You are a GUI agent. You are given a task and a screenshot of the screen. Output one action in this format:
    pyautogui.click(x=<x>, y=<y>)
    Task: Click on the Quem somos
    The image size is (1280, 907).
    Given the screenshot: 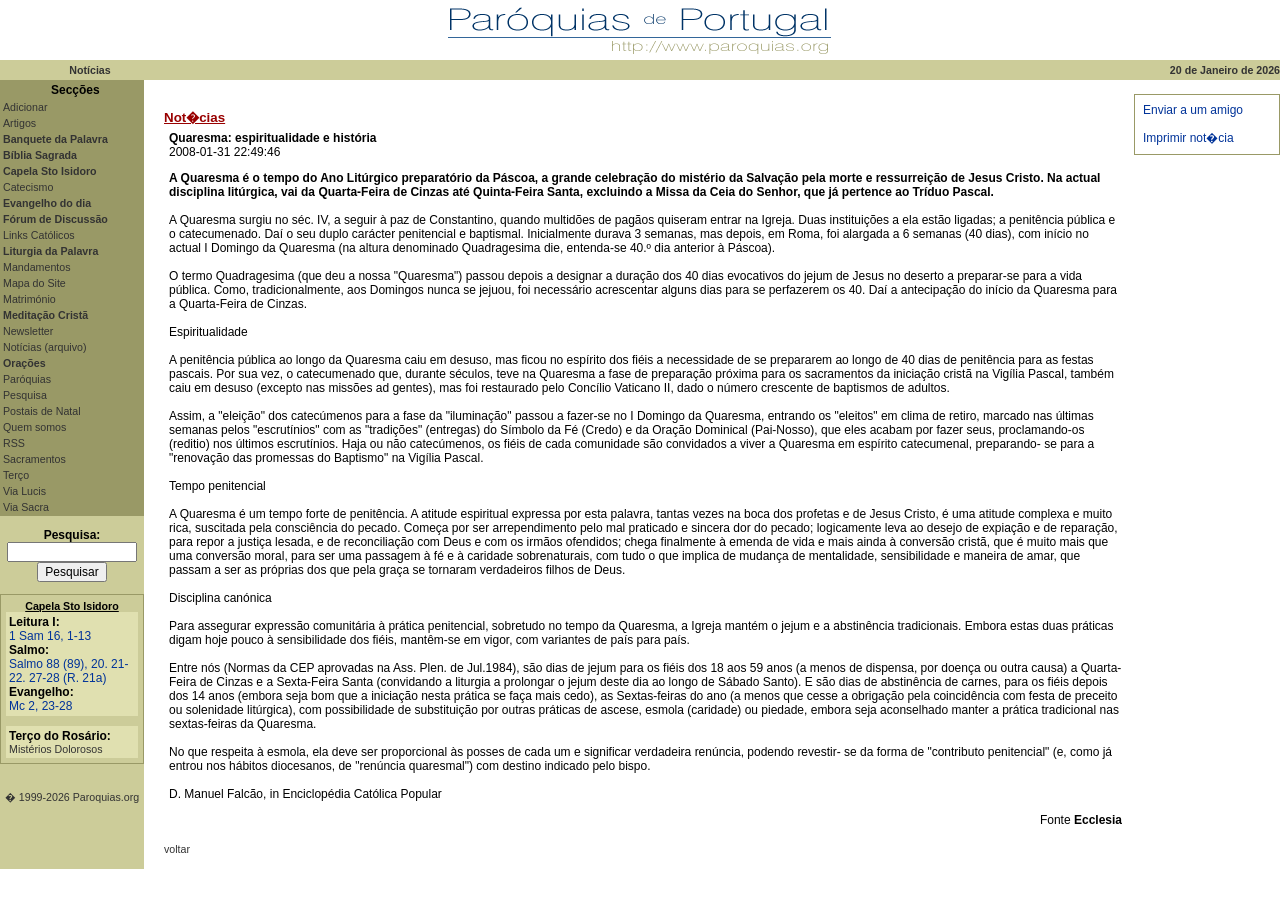 What is the action you would take?
    pyautogui.click(x=34, y=427)
    